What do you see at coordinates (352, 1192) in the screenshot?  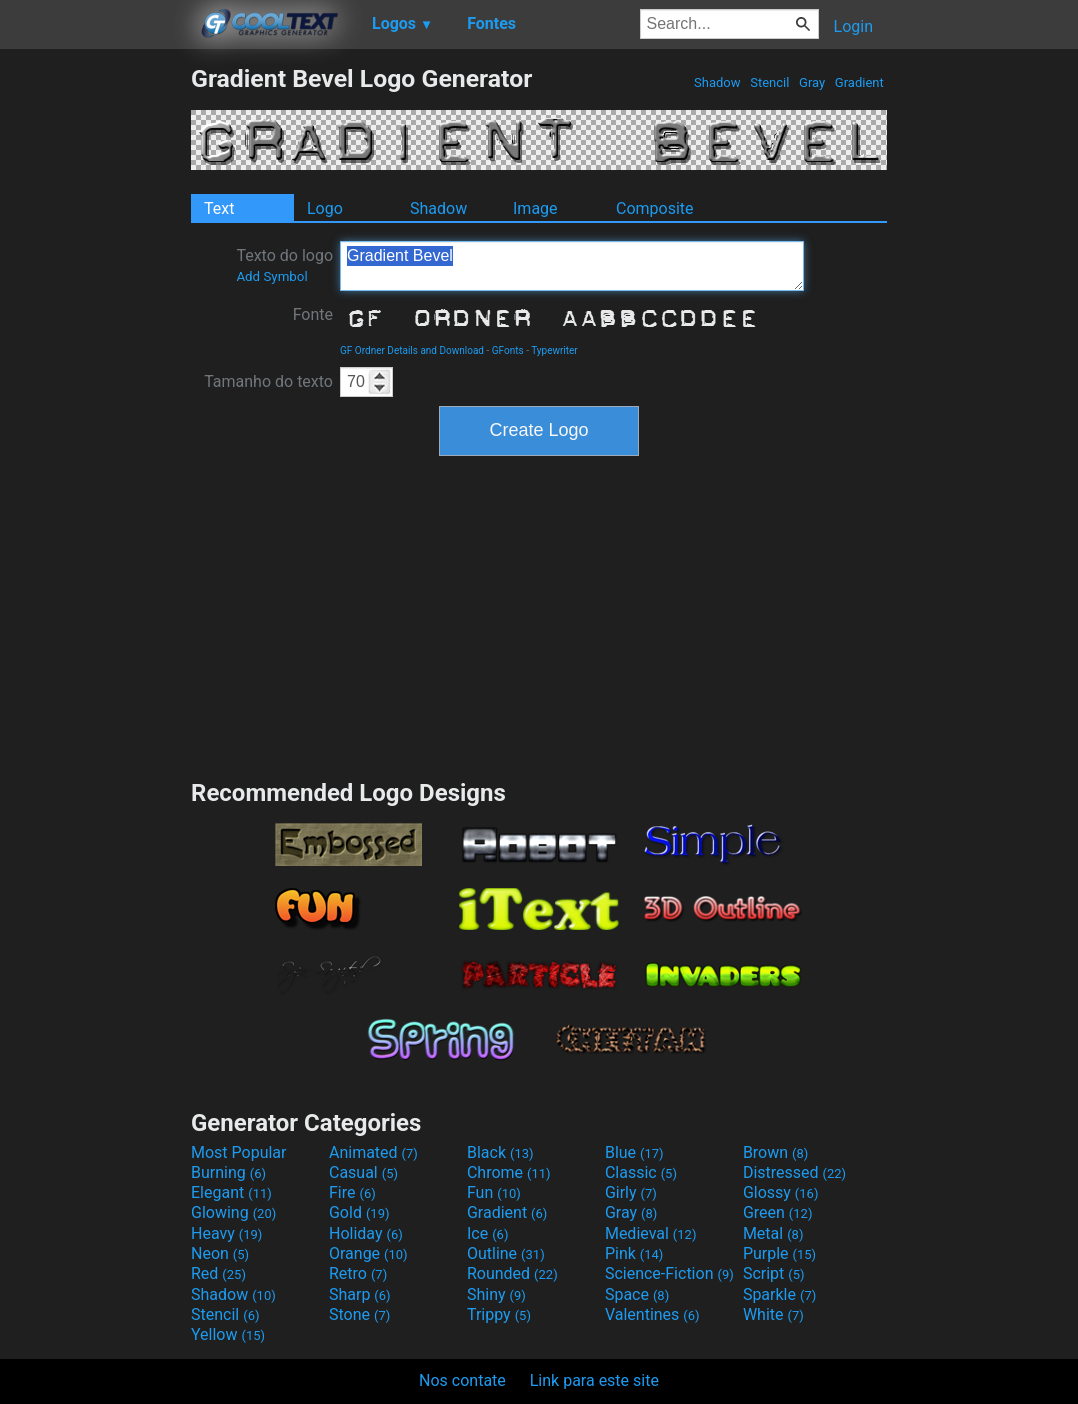 I see `Fire` at bounding box center [352, 1192].